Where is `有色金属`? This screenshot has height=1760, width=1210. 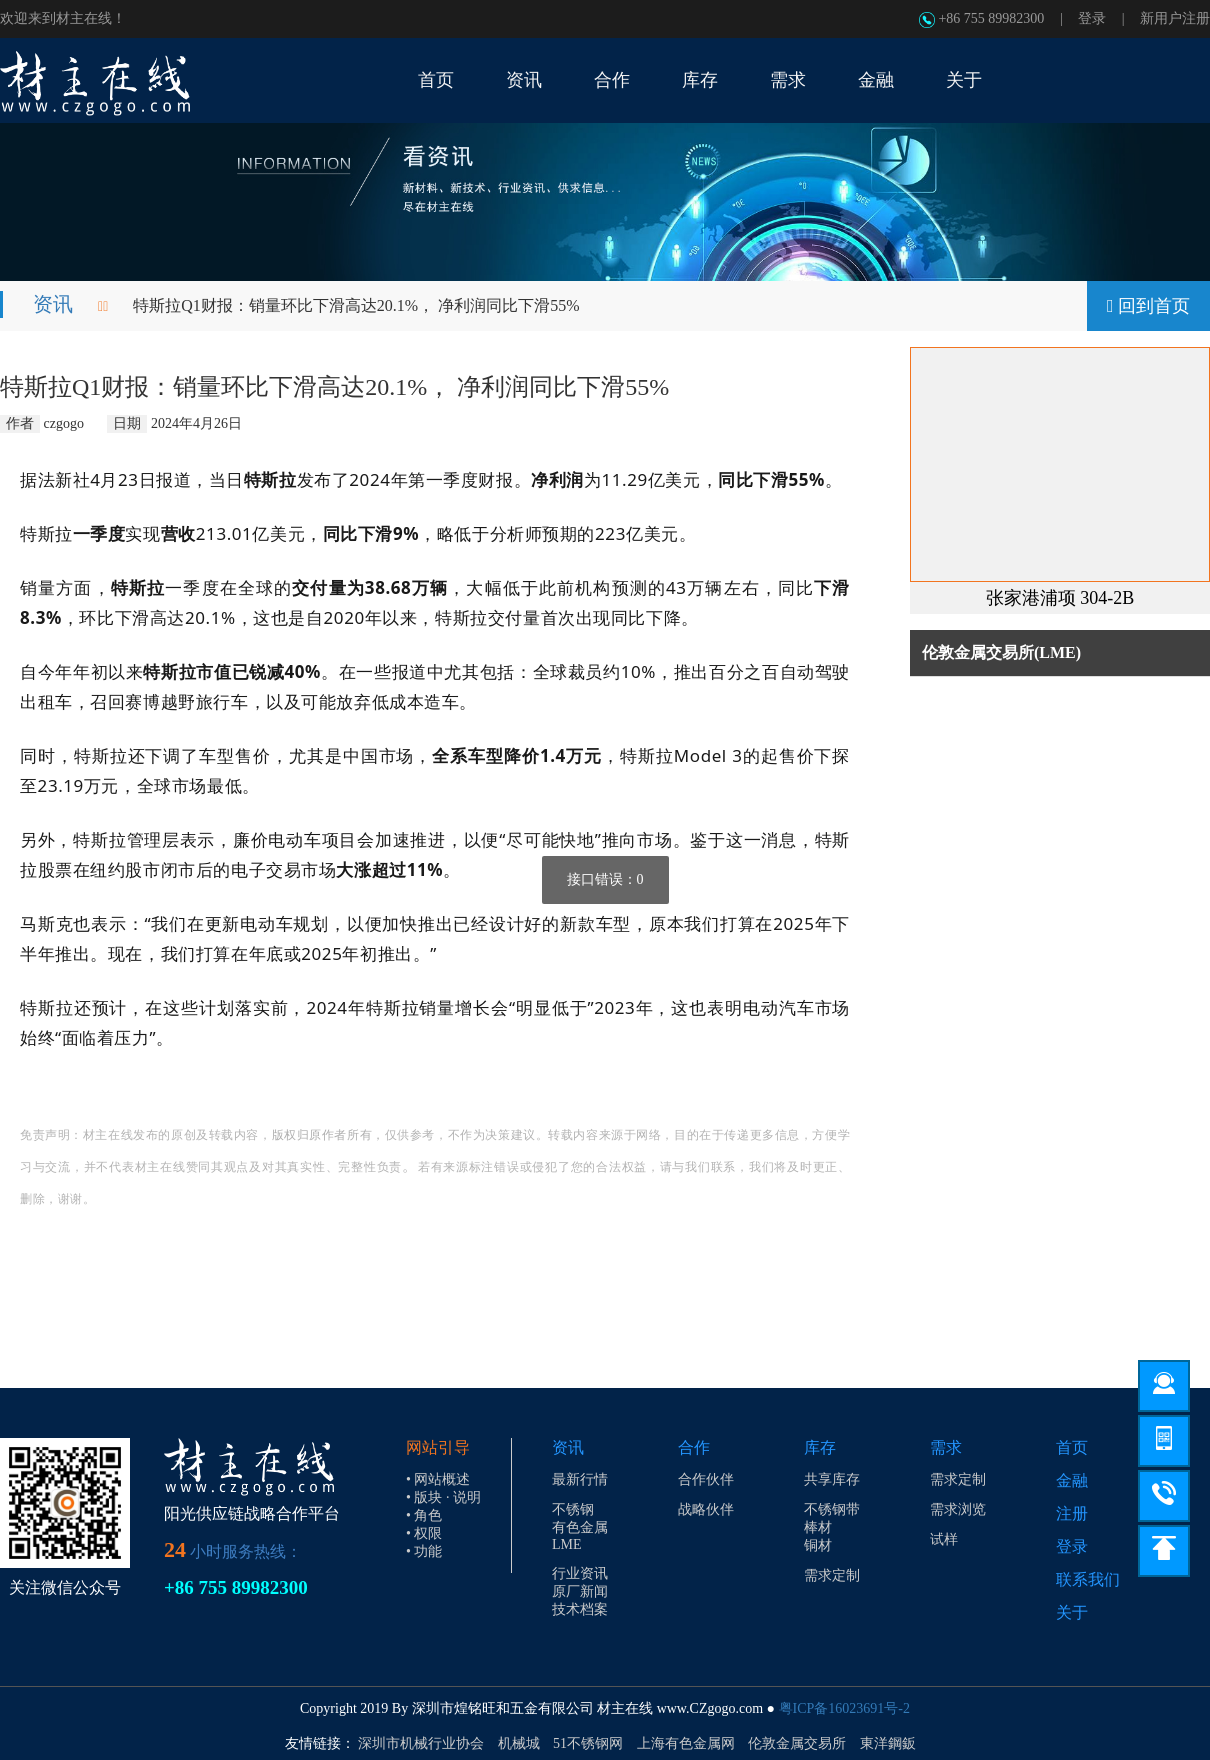 有色金属 is located at coordinates (580, 1527).